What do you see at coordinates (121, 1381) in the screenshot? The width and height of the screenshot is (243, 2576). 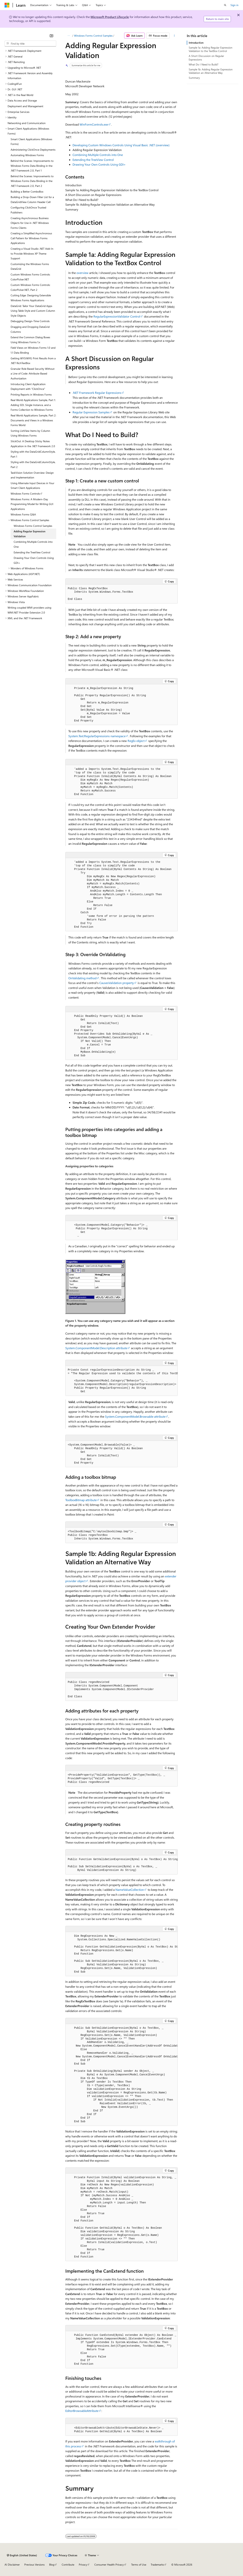 I see `[group]` at bounding box center [121, 1381].